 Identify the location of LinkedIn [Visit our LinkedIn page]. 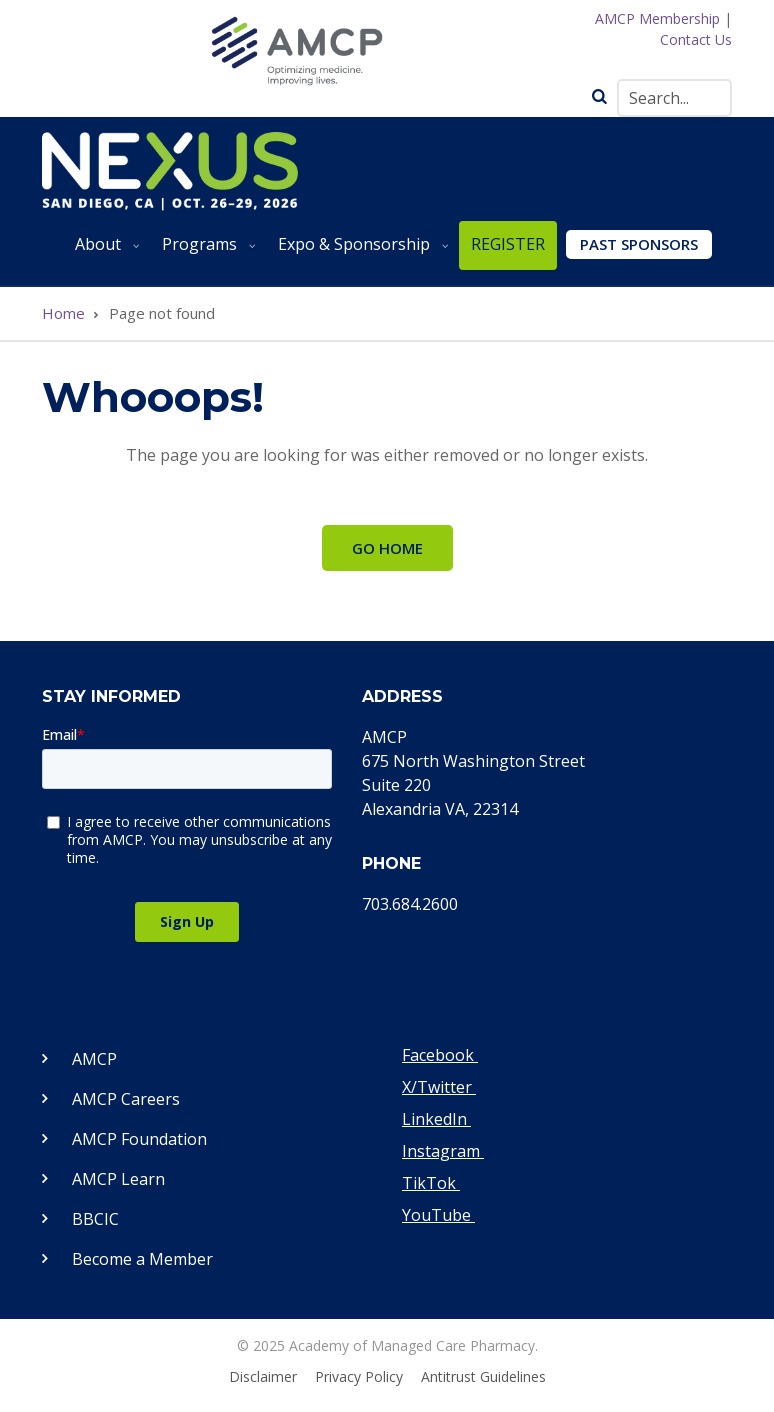
(436, 1119).